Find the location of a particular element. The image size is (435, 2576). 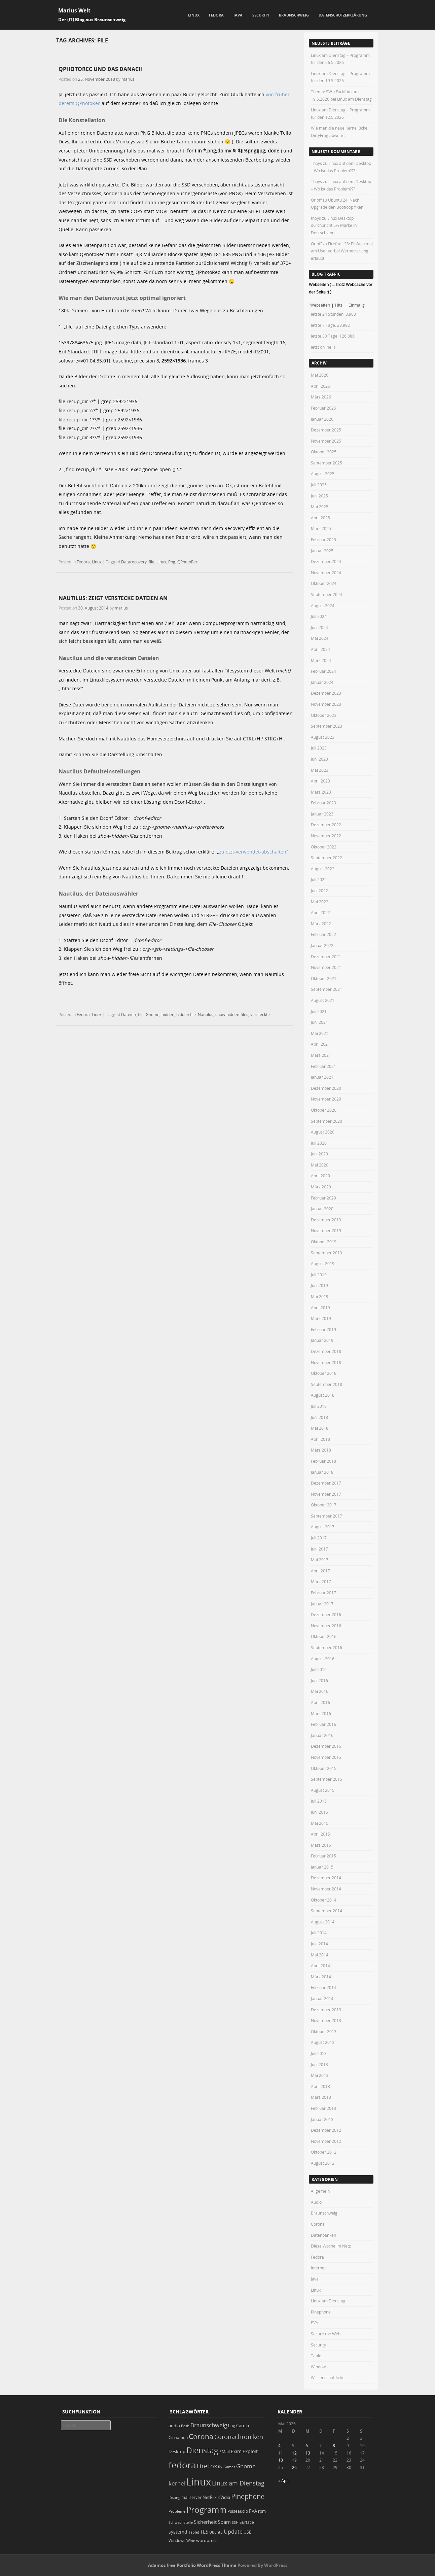

versteckte is located at coordinates (260, 1014).